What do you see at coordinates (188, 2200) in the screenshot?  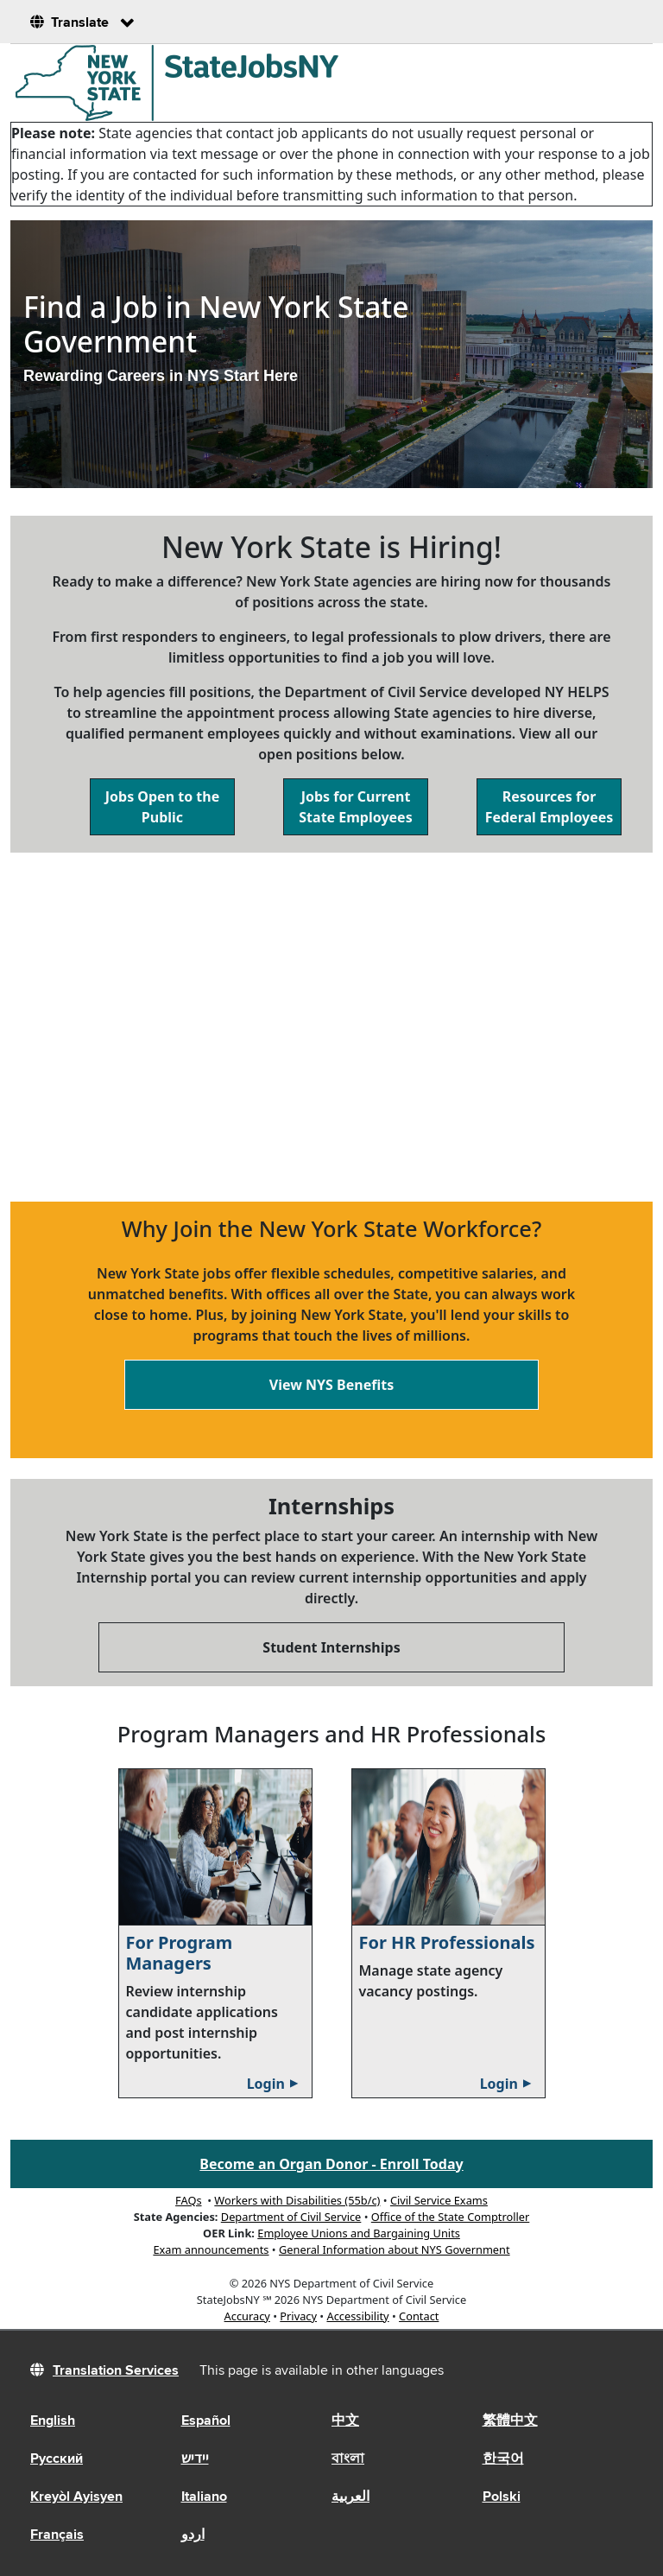 I see `FAQs` at bounding box center [188, 2200].